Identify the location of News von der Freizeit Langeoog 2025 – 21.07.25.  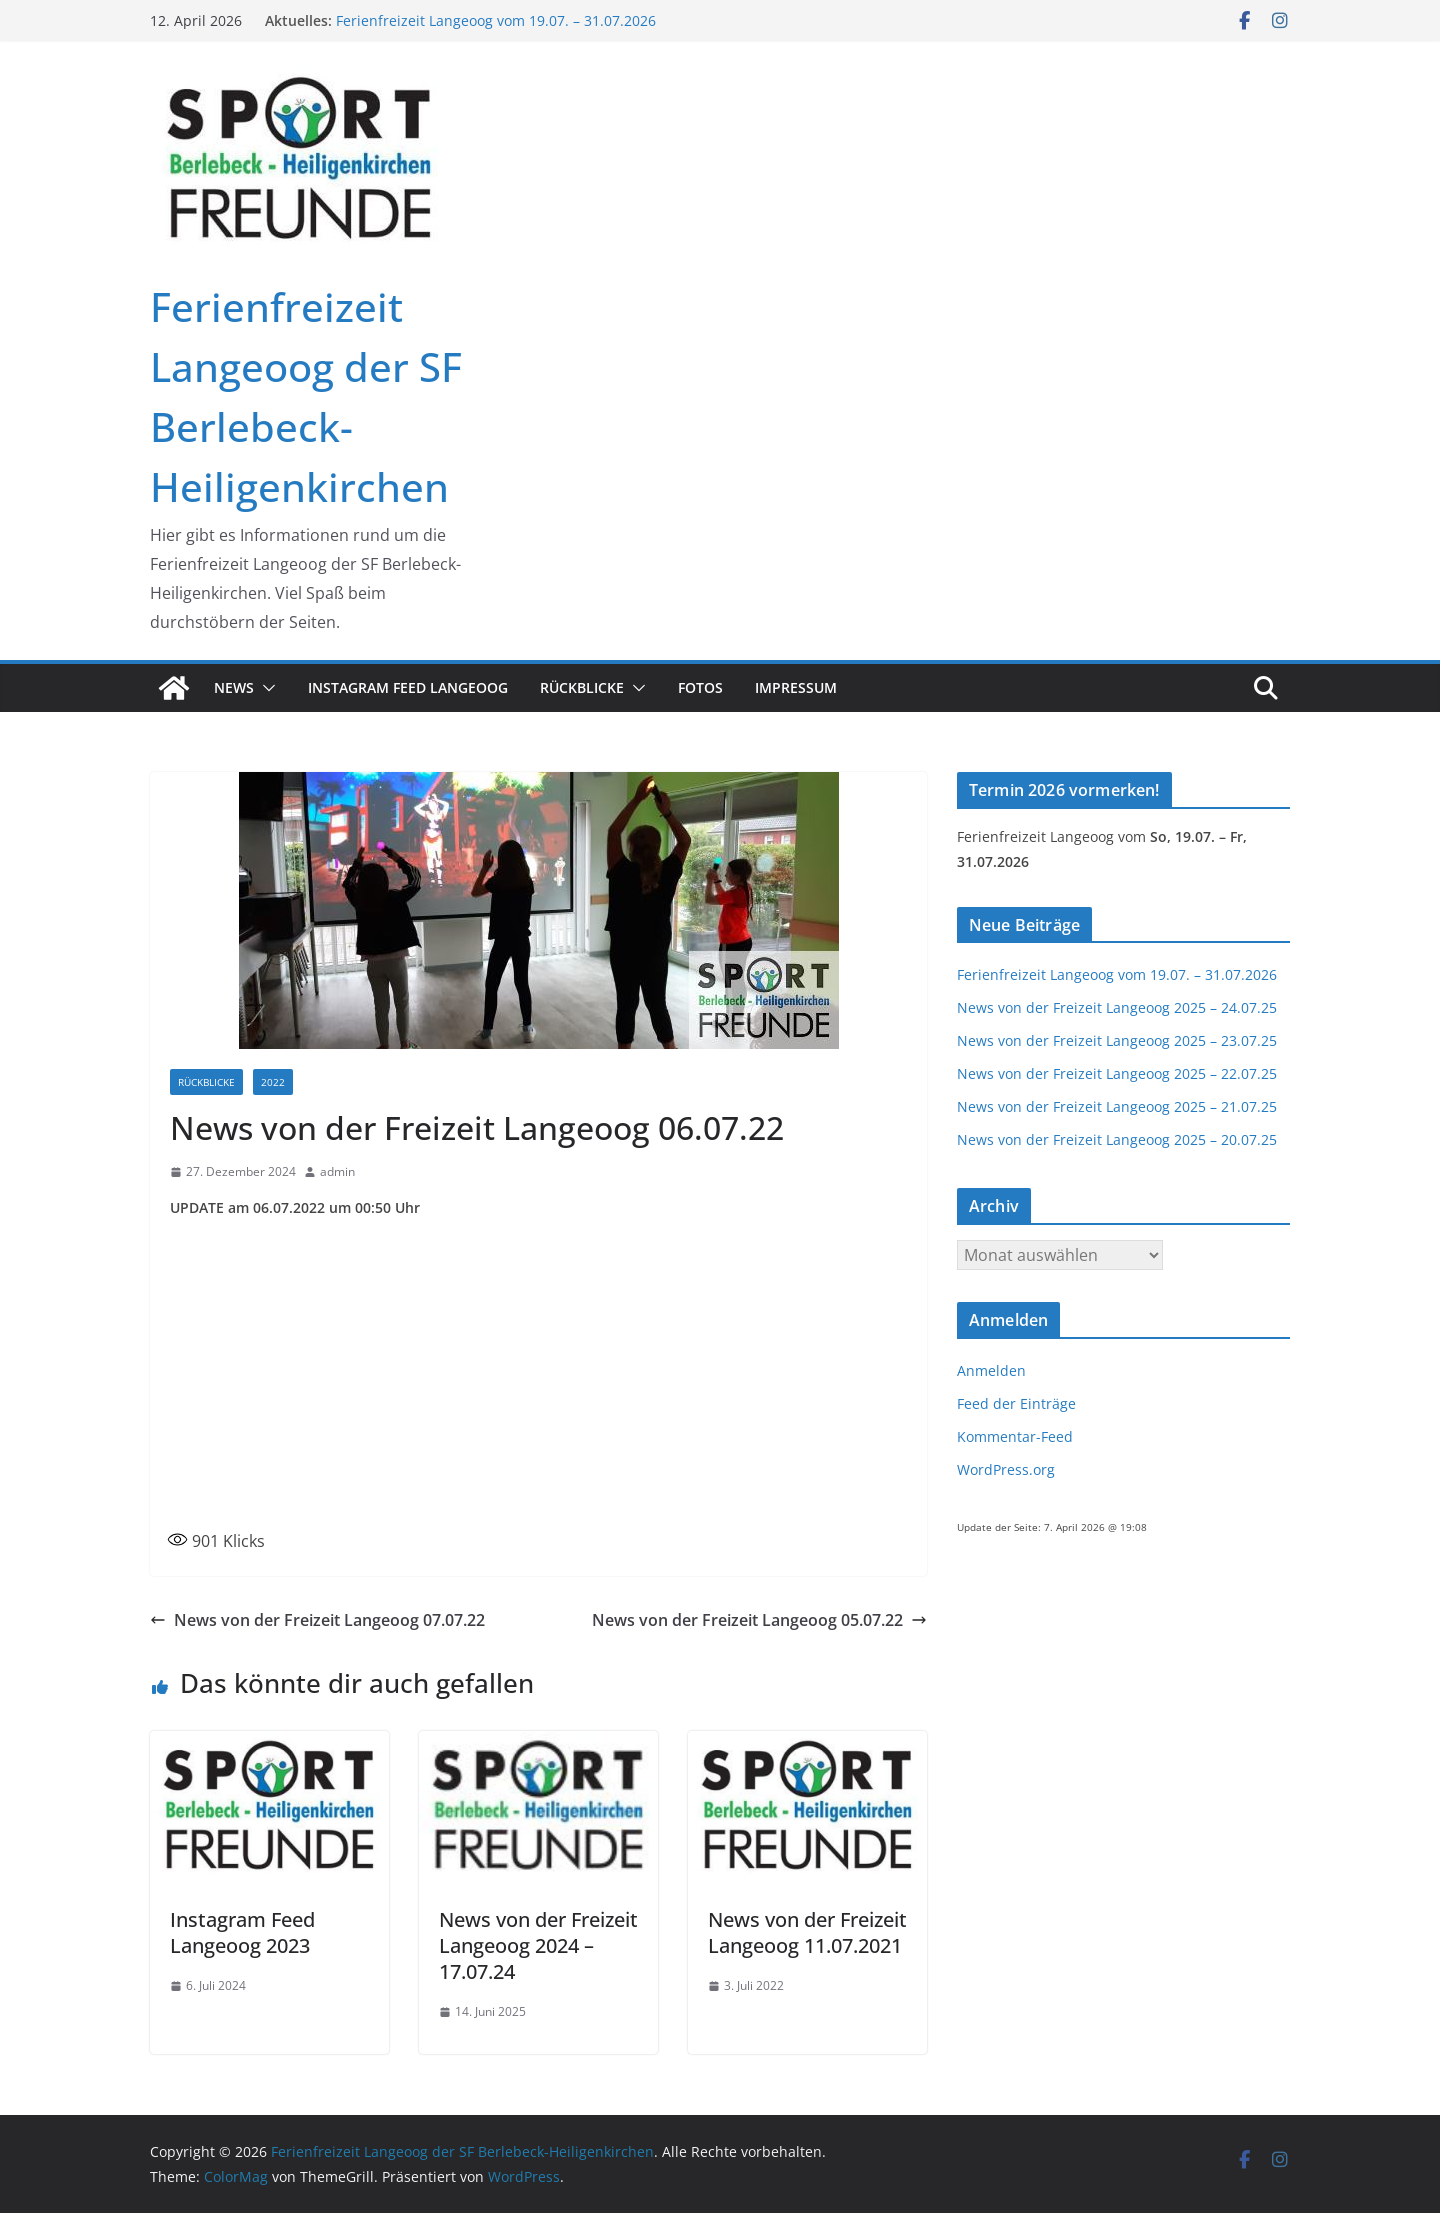
(1117, 1106).